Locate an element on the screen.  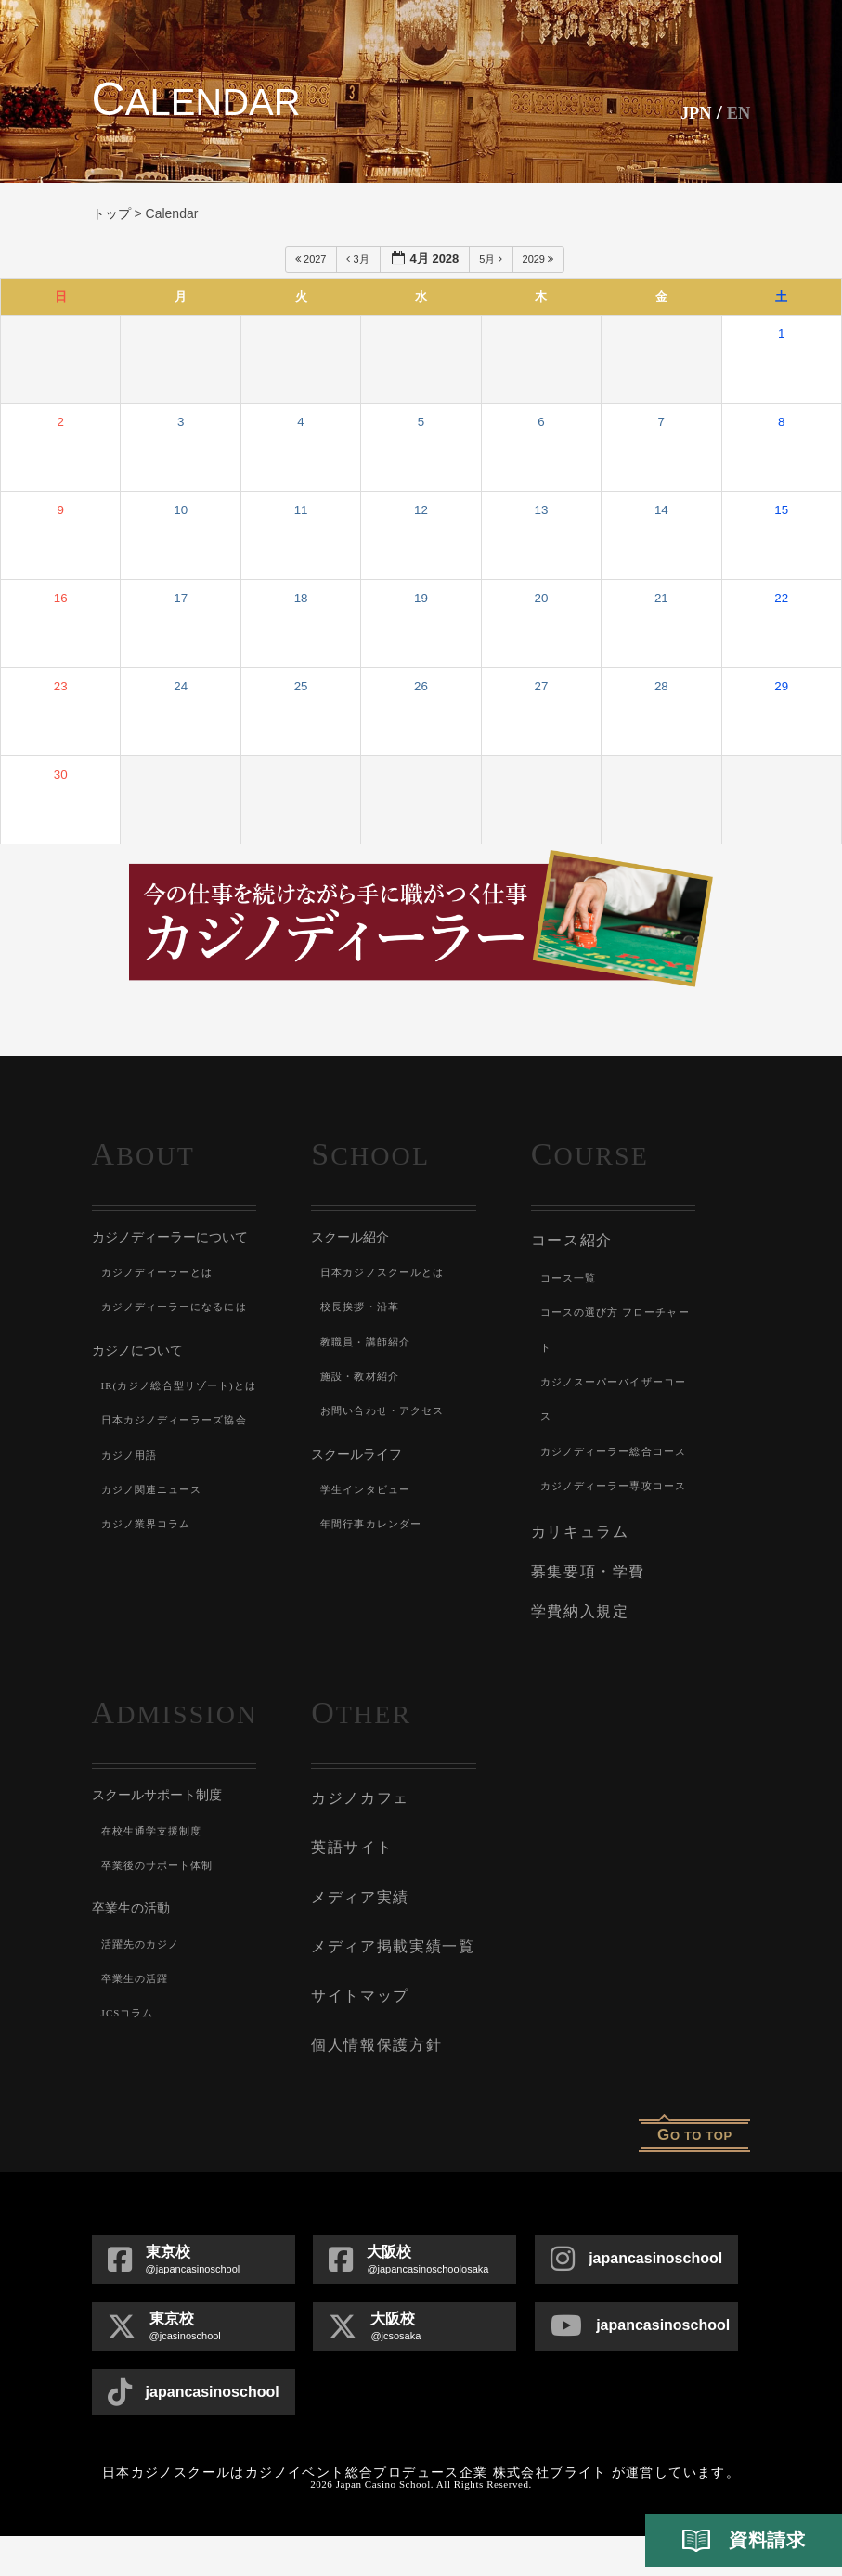
サイトマップ is located at coordinates (357, 2039).